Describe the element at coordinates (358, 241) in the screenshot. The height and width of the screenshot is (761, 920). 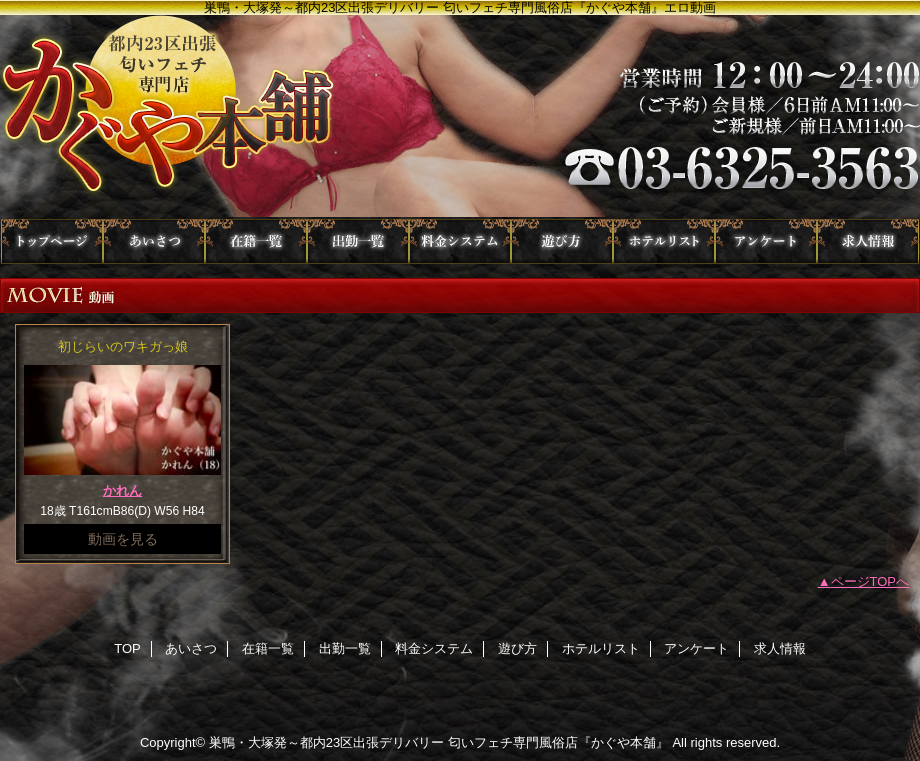
I see `出勤一覧` at that location.